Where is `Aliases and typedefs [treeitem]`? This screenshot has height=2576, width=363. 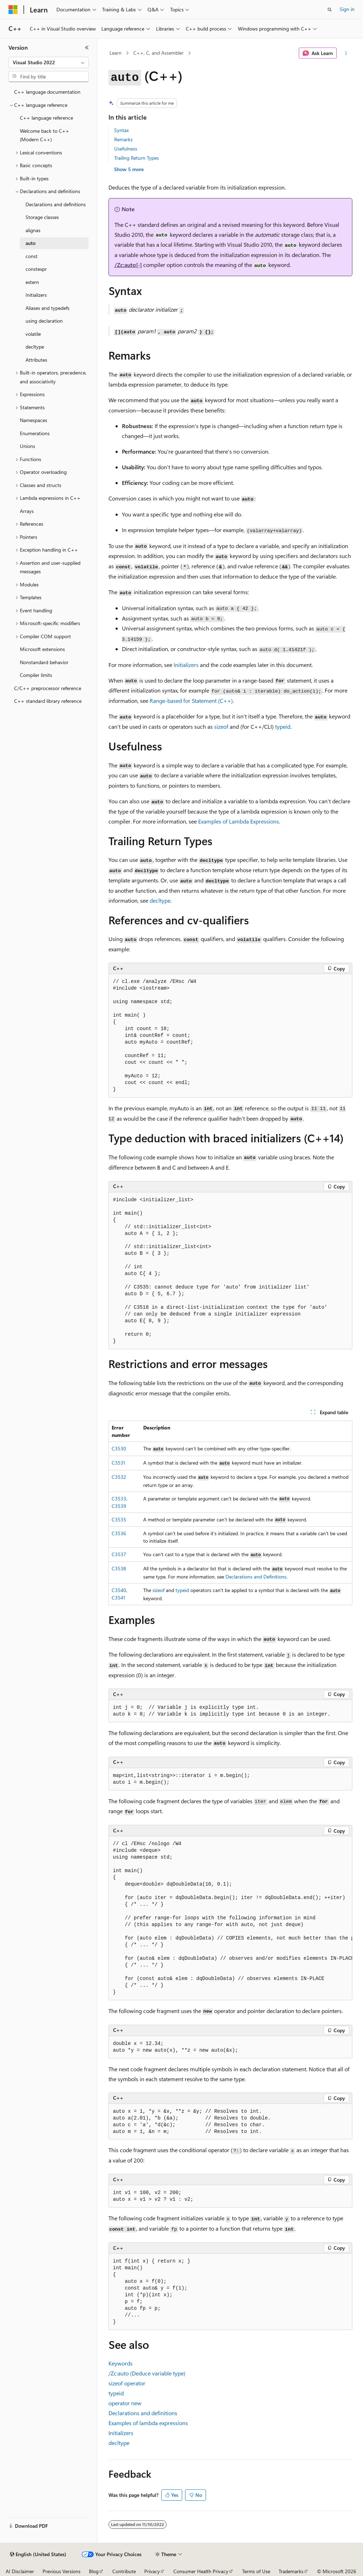
Aliases and typedefs [treeitem] is located at coordinates (47, 308).